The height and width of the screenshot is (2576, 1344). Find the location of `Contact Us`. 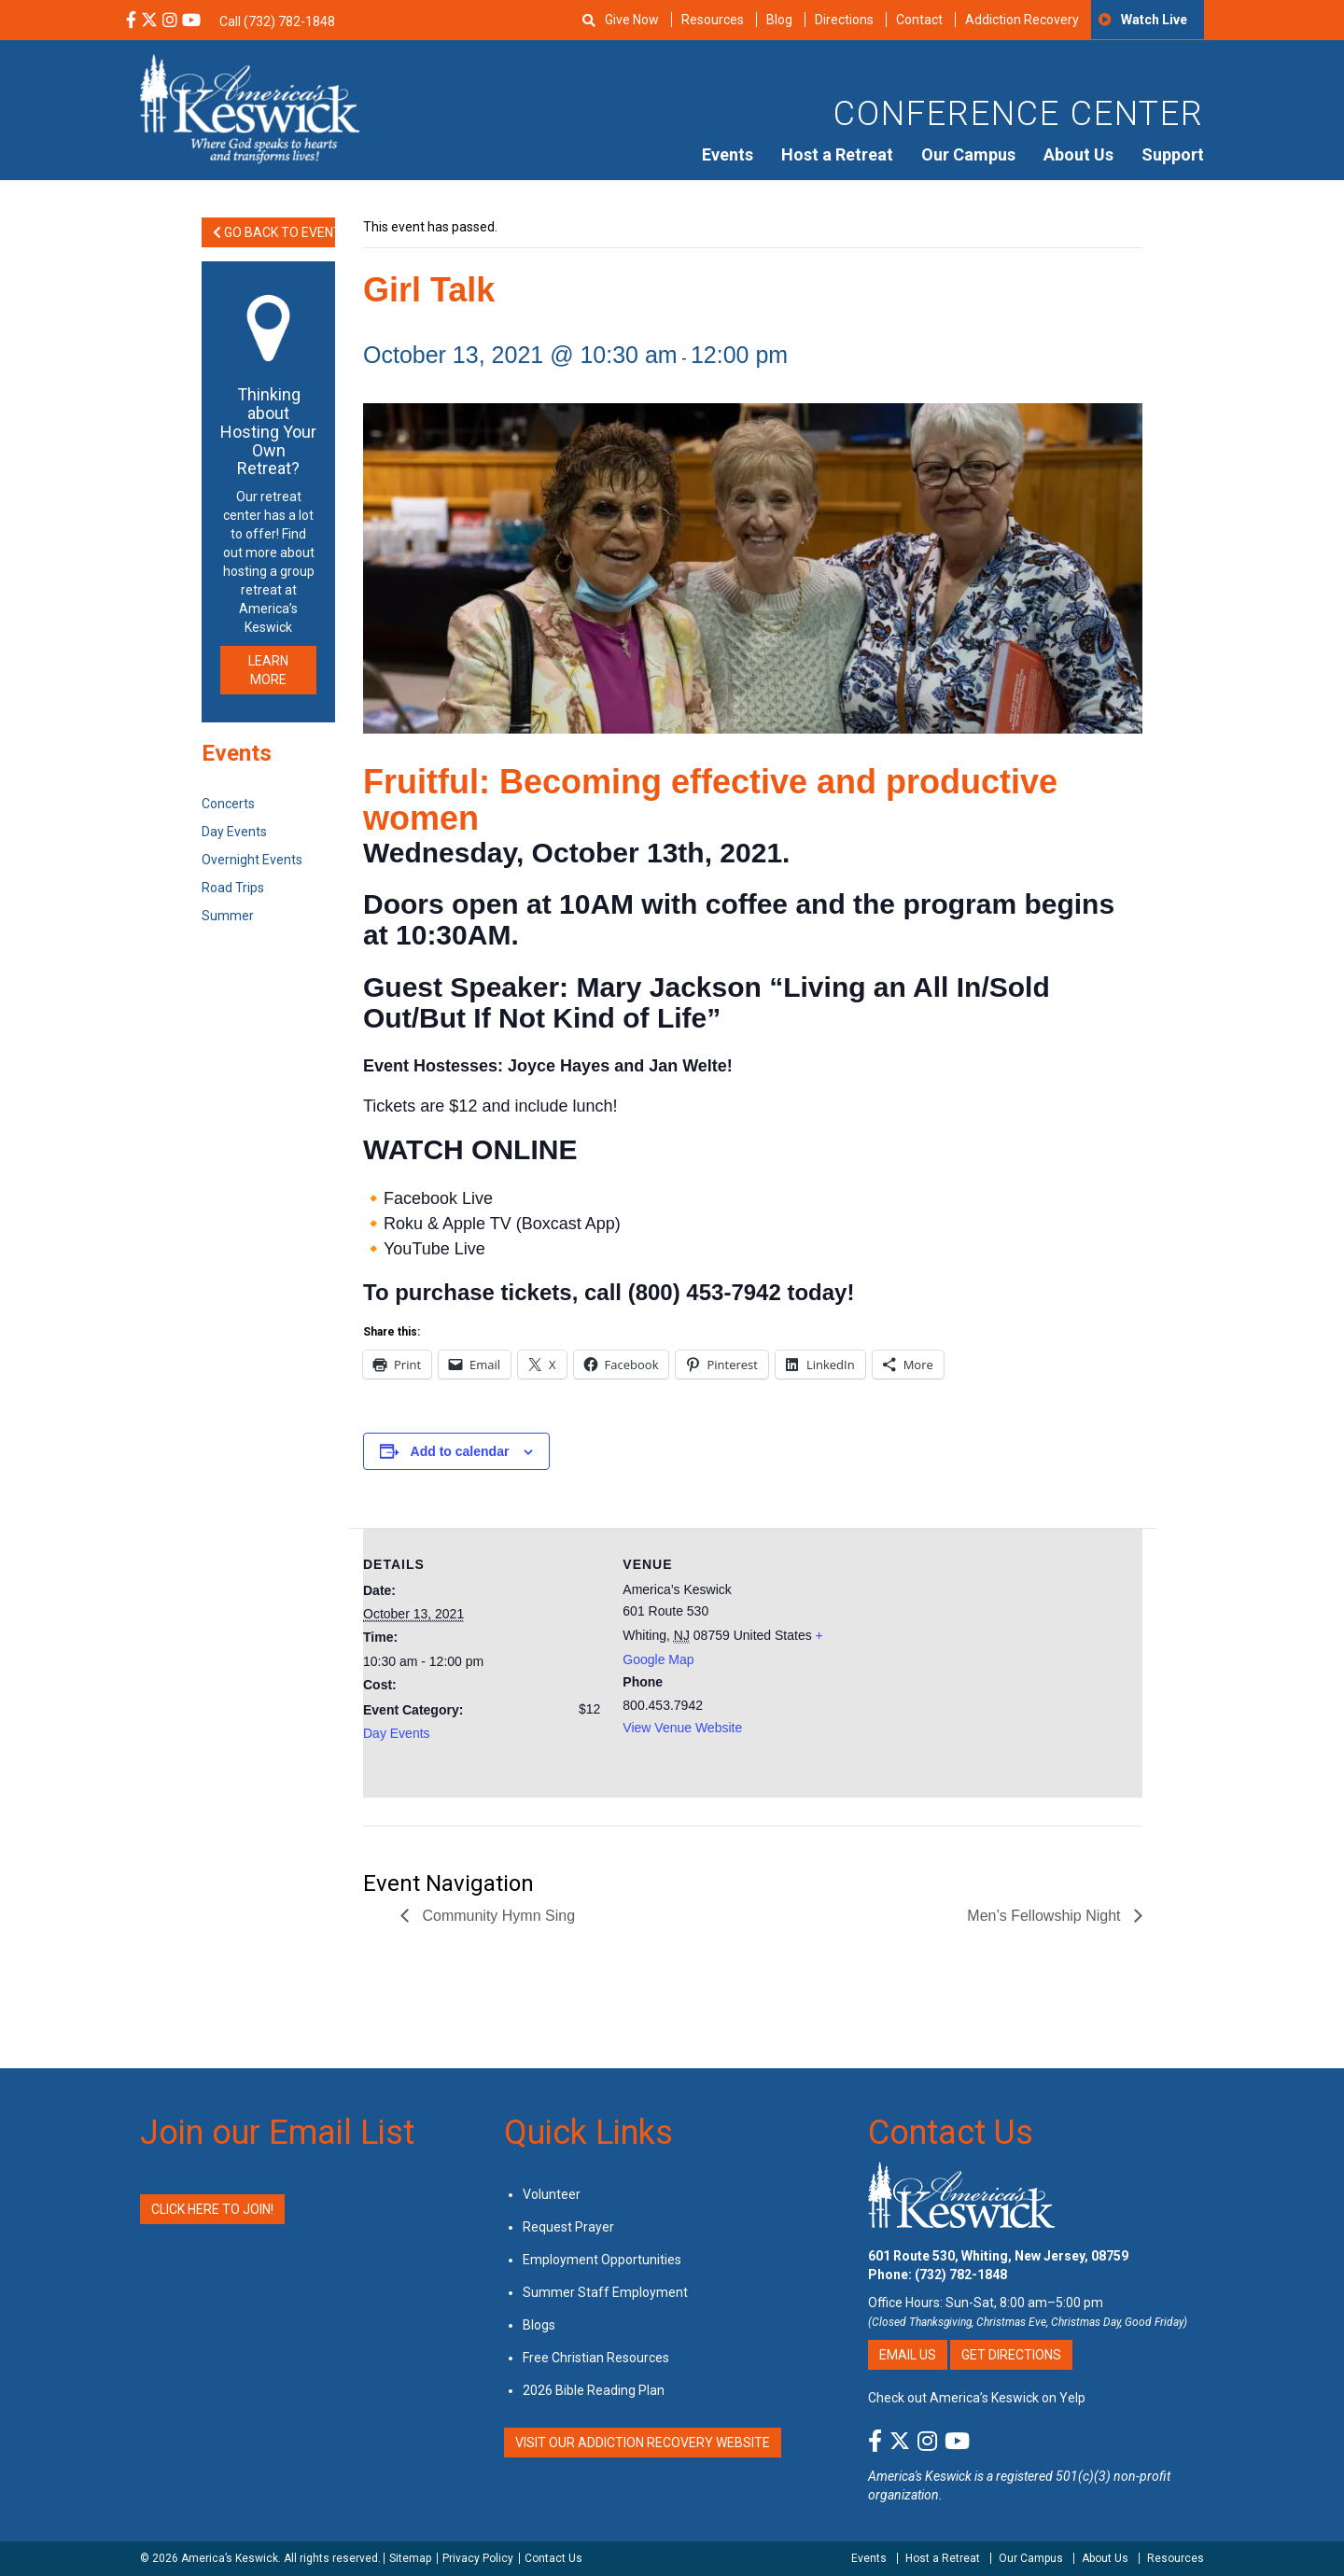

Contact Us is located at coordinates (950, 2132).